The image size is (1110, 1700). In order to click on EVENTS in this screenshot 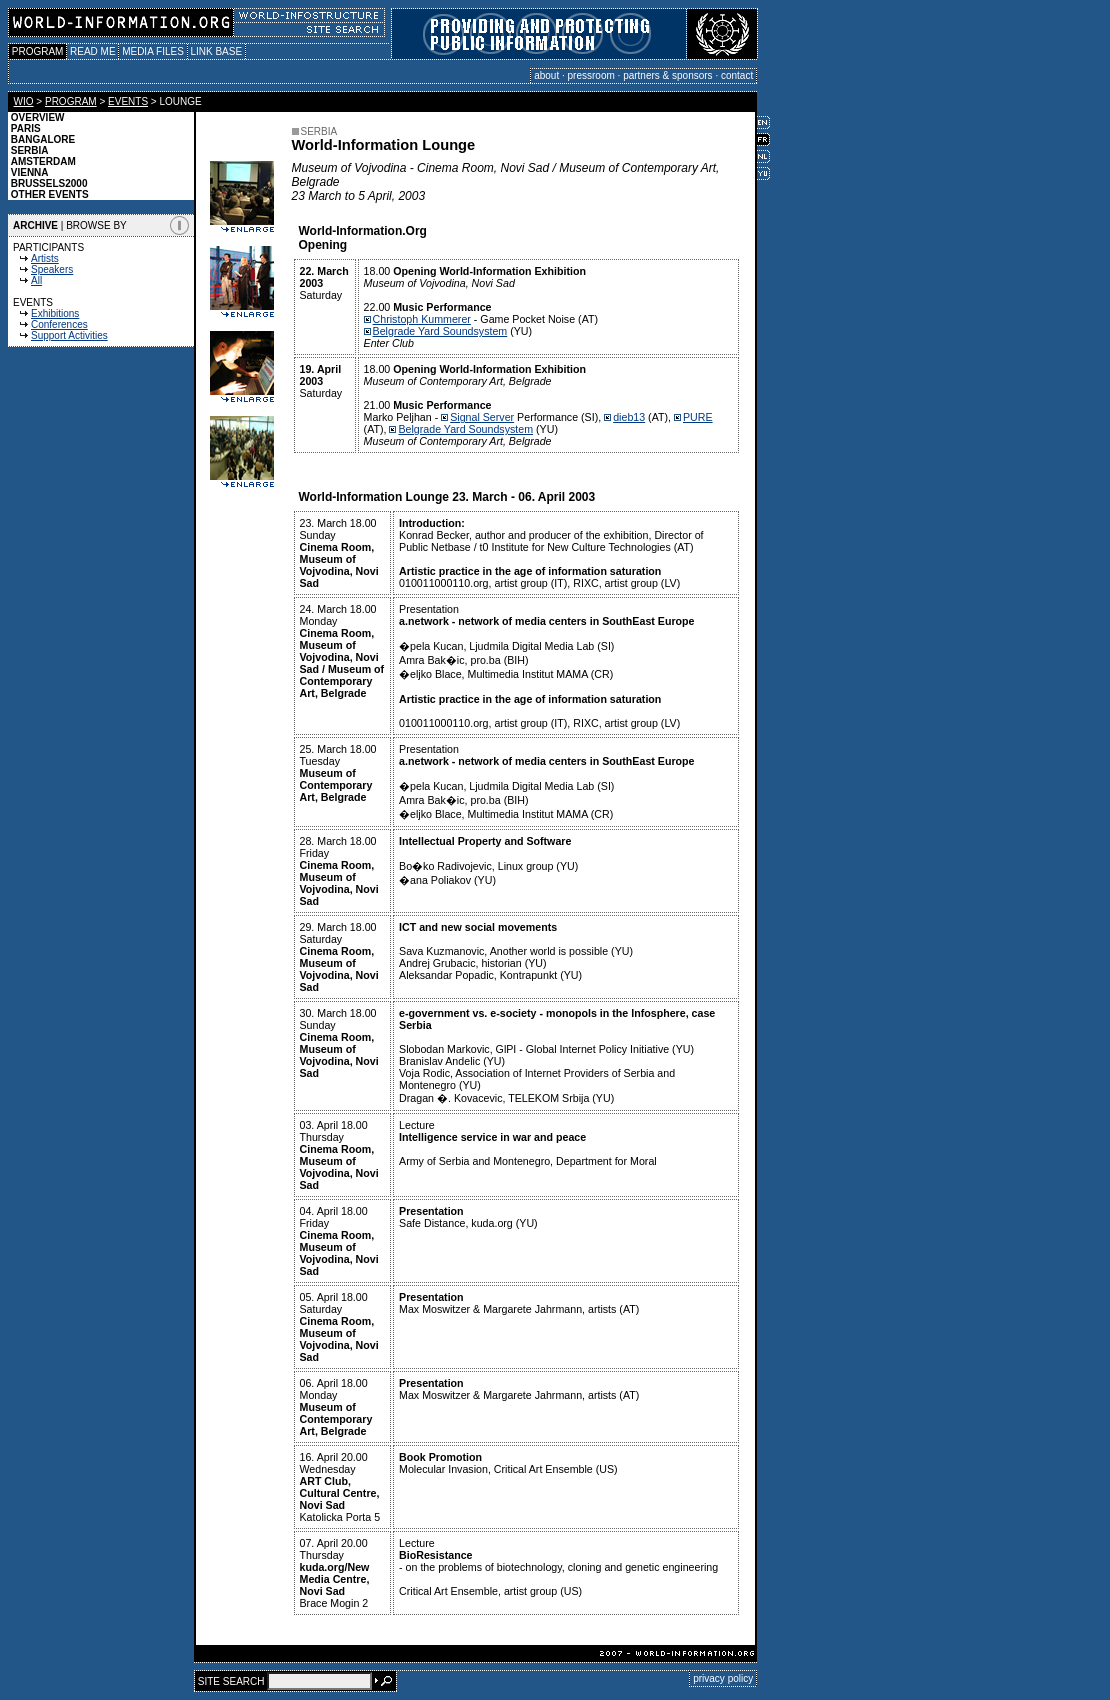, I will do `click(128, 101)`.